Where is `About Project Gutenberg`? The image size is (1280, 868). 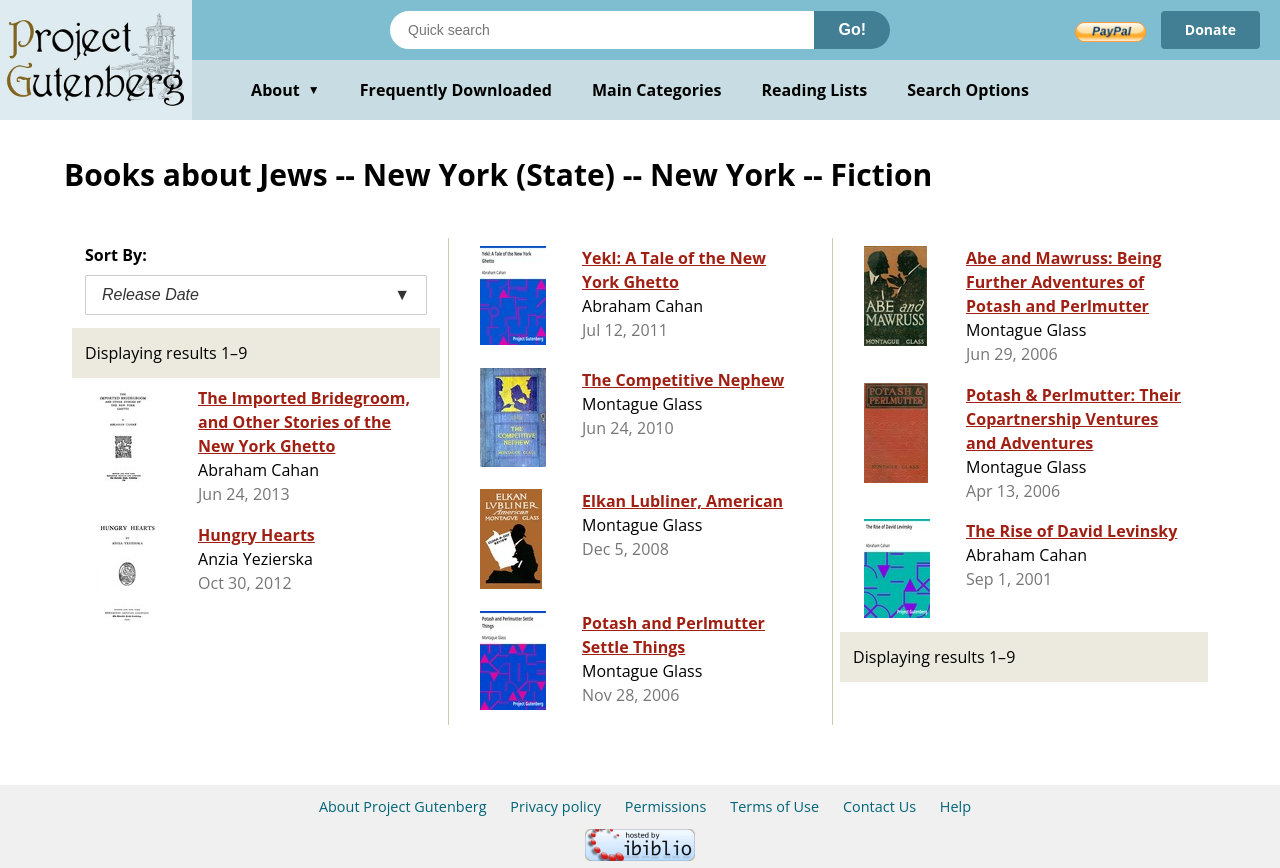
About Project Gutenberg is located at coordinates (403, 806).